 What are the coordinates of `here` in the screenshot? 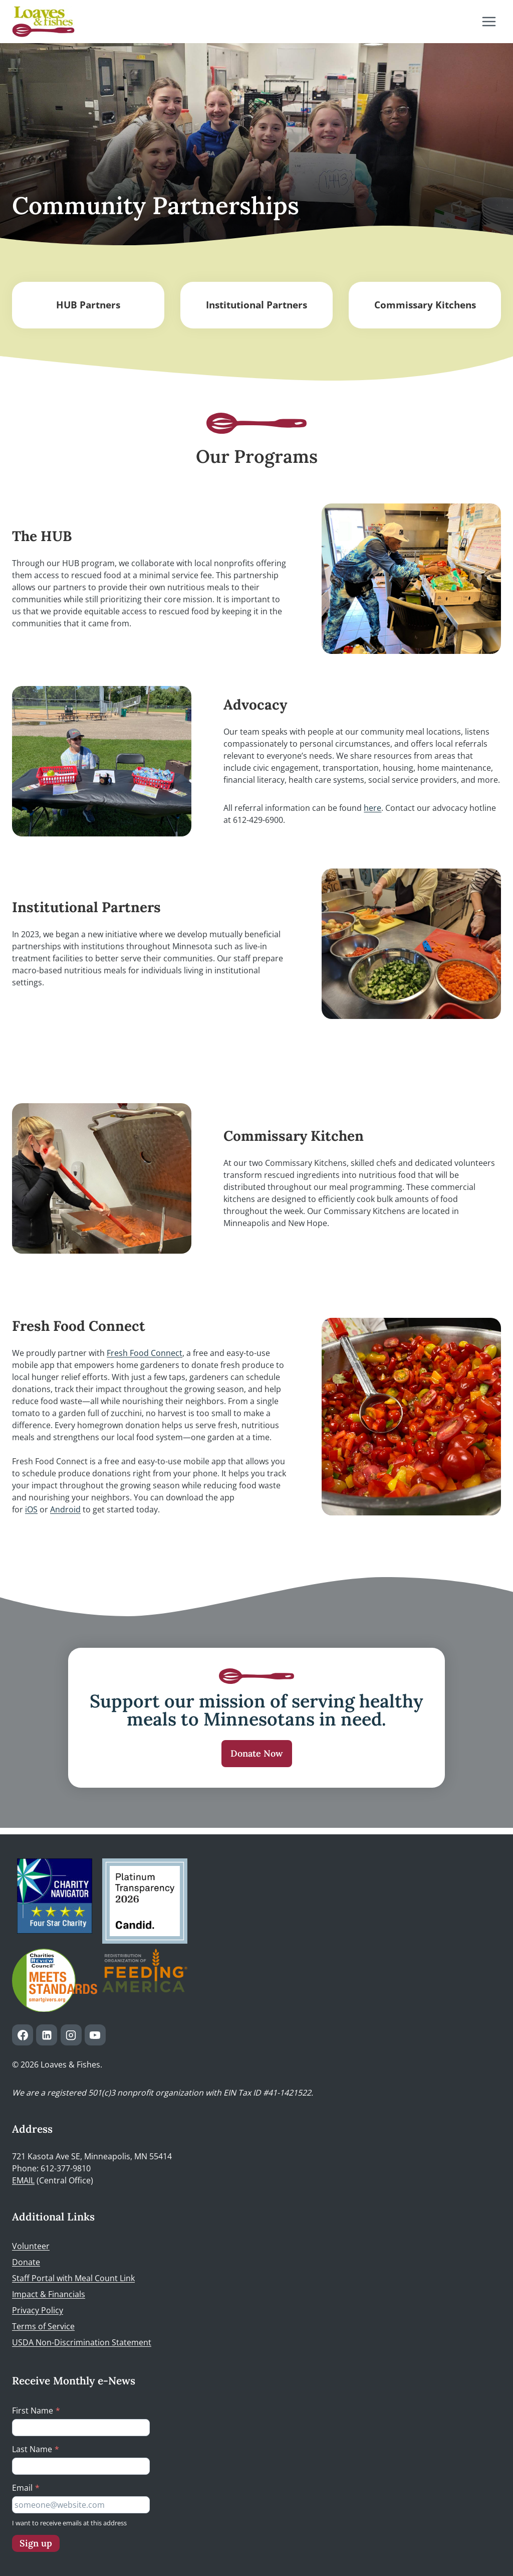 It's located at (372, 807).